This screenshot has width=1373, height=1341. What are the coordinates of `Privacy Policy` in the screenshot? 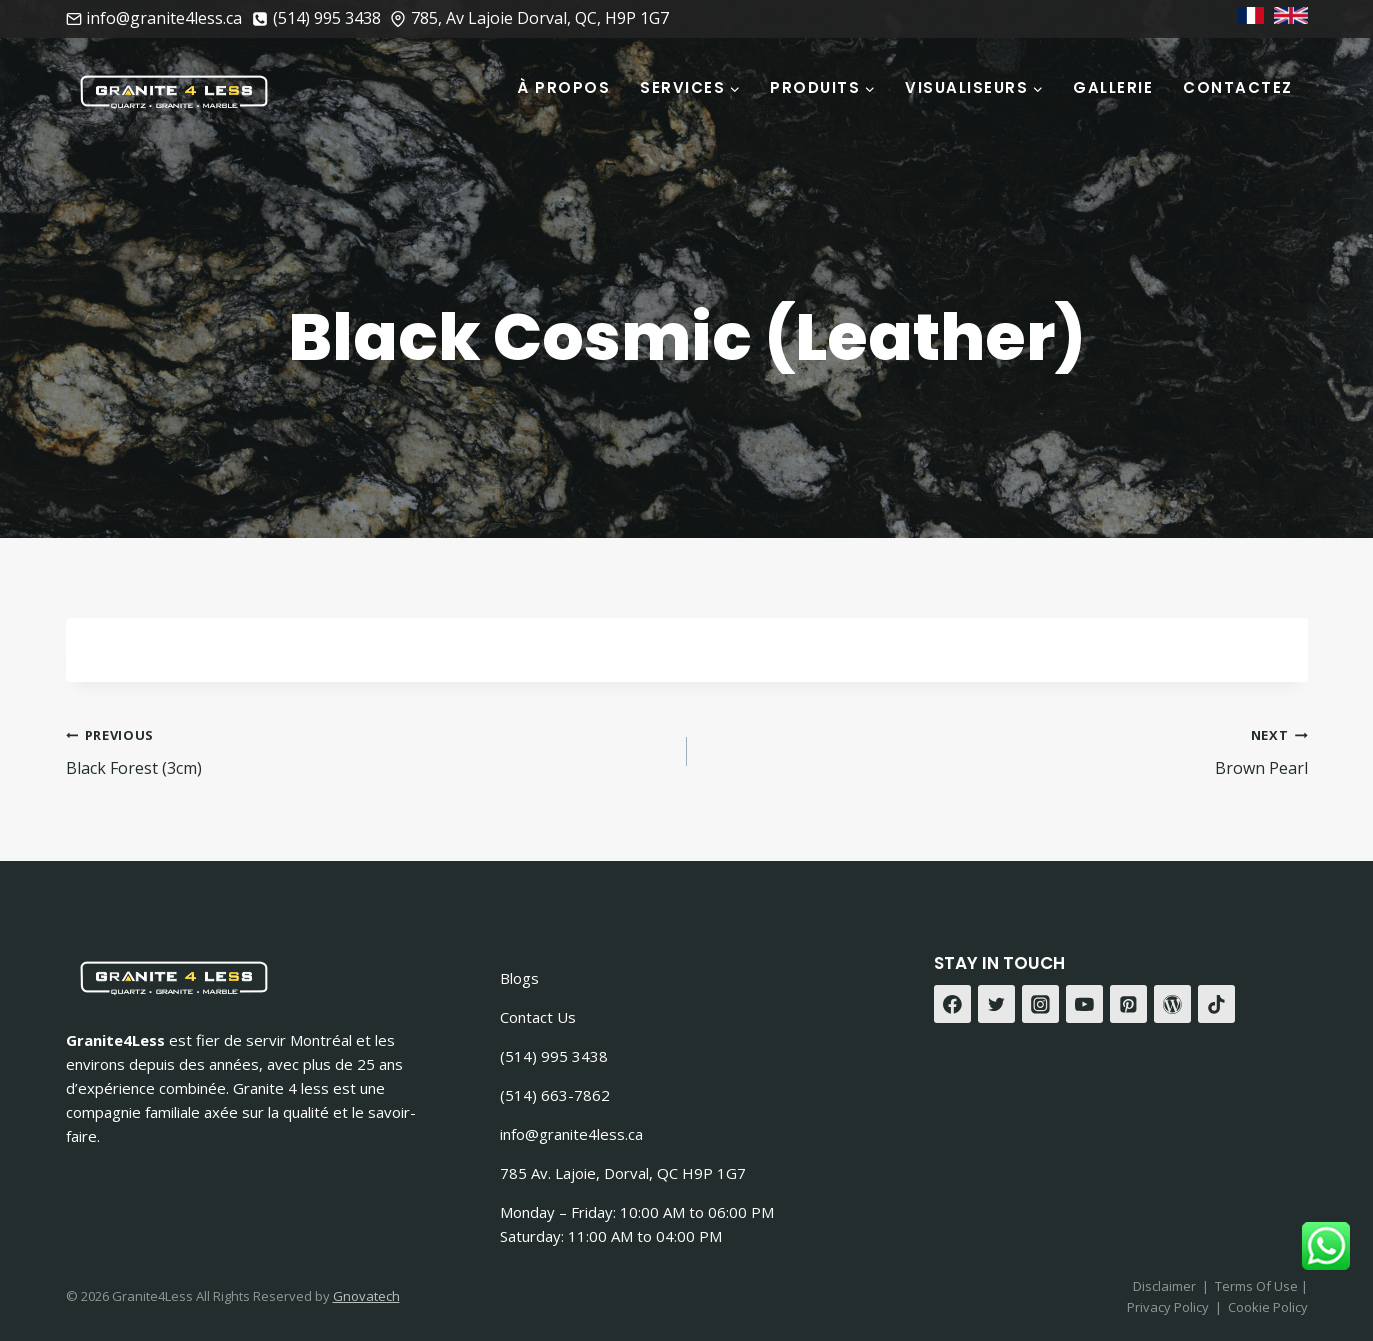 It's located at (1168, 1307).